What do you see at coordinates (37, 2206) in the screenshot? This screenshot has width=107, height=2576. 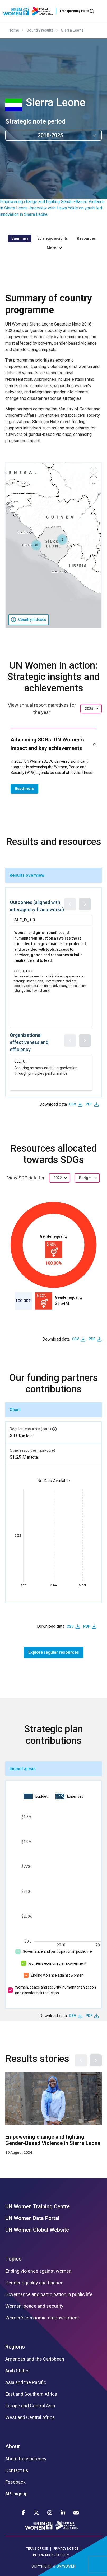 I see `UN Women Training Centre` at bounding box center [37, 2206].